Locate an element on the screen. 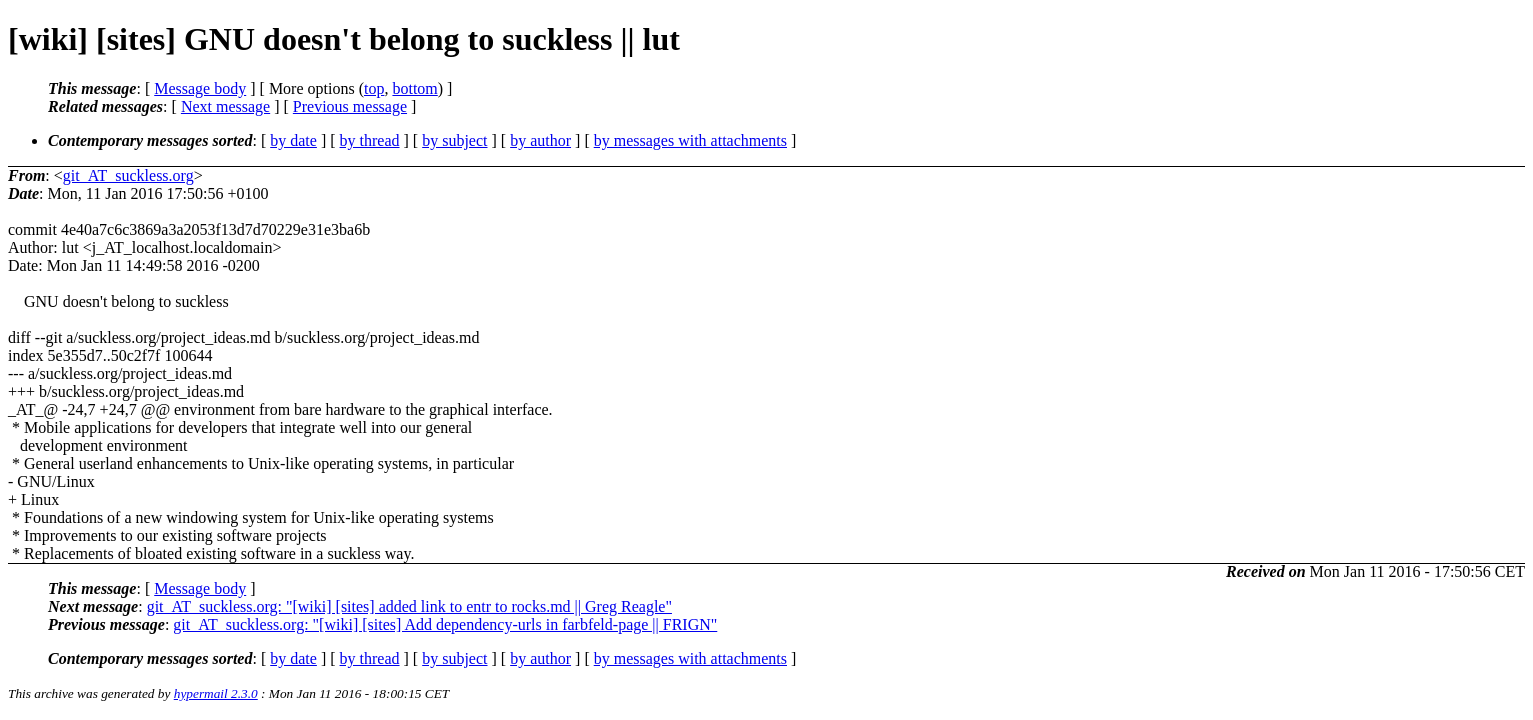  hypermail 2.3.0 is located at coordinates (216, 693).